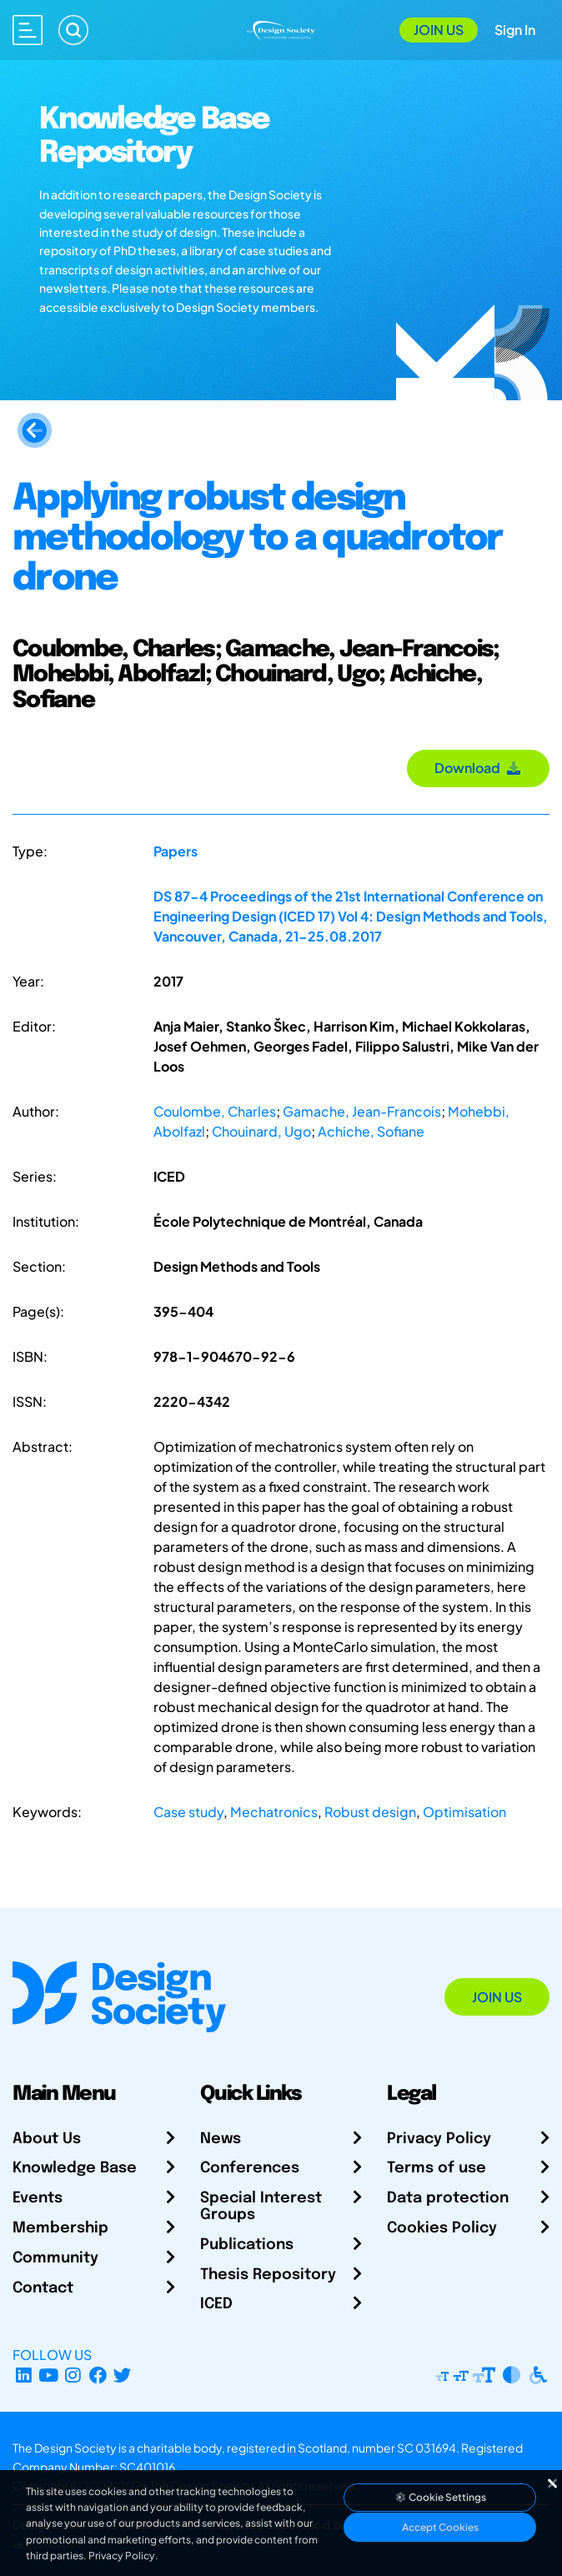  Describe the element at coordinates (216, 2304) in the screenshot. I see `ICED` at that location.